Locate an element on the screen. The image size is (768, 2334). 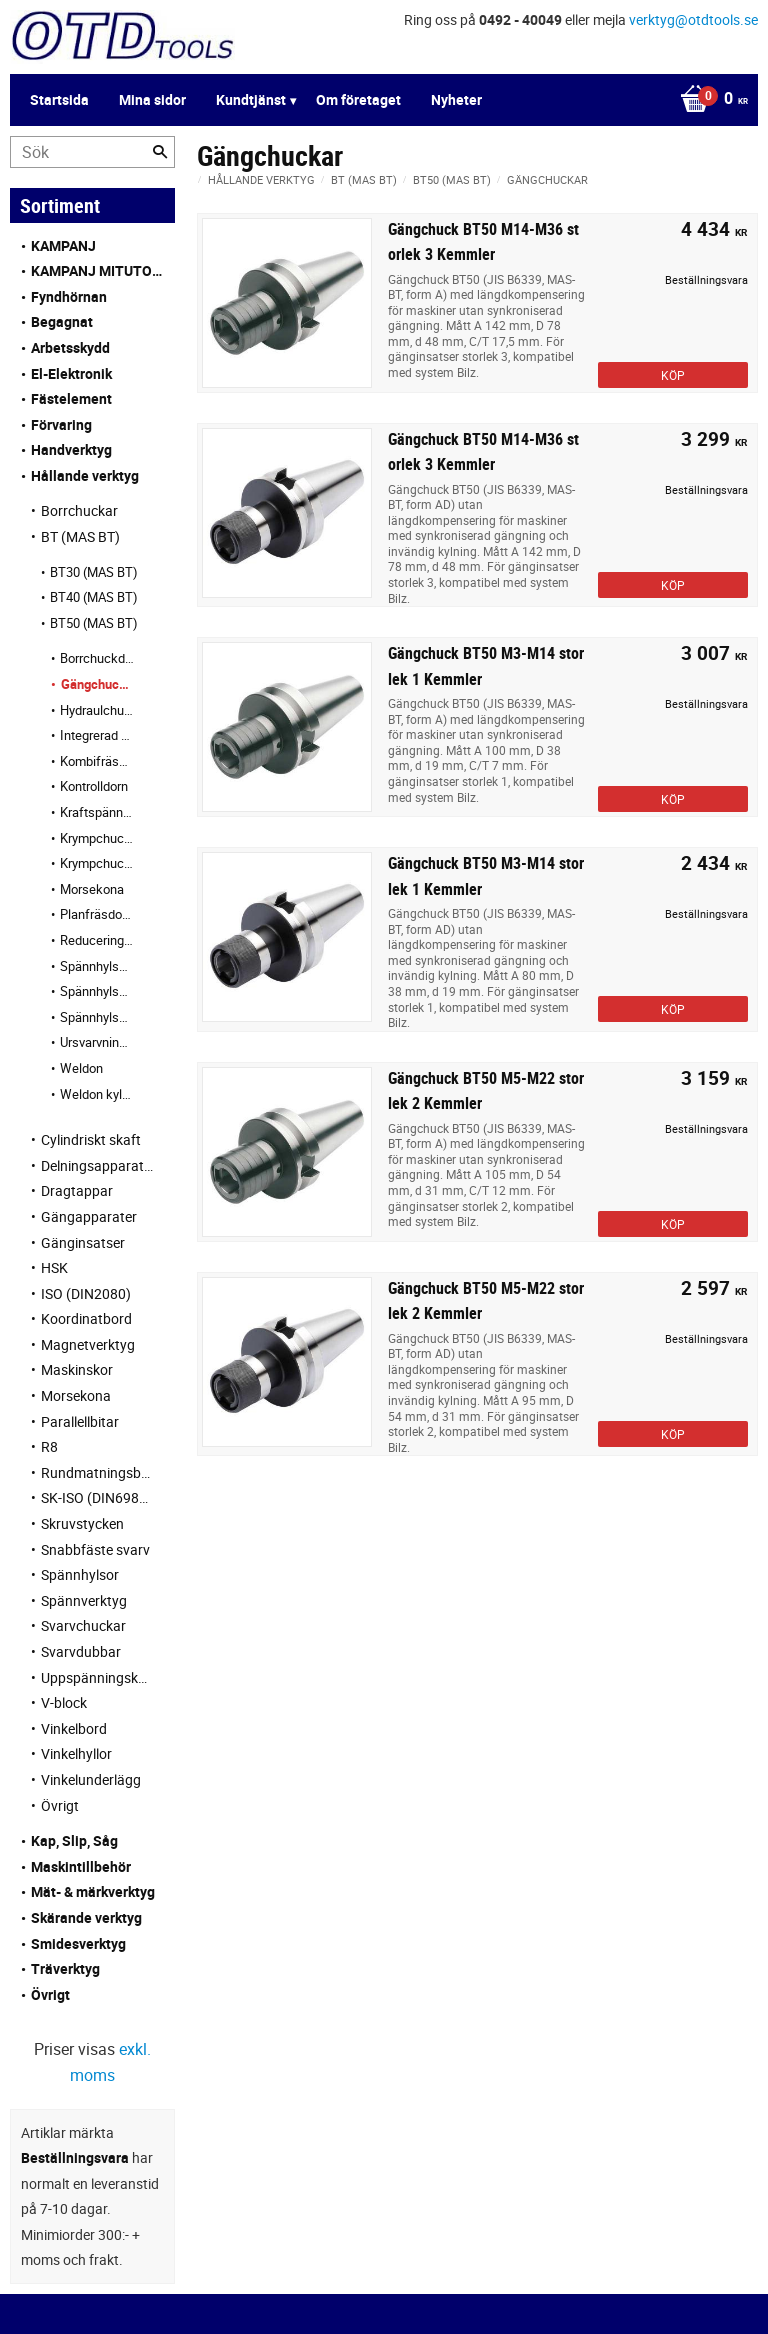
Vinkelhyllor [menuitem] is located at coordinates (76, 1753).